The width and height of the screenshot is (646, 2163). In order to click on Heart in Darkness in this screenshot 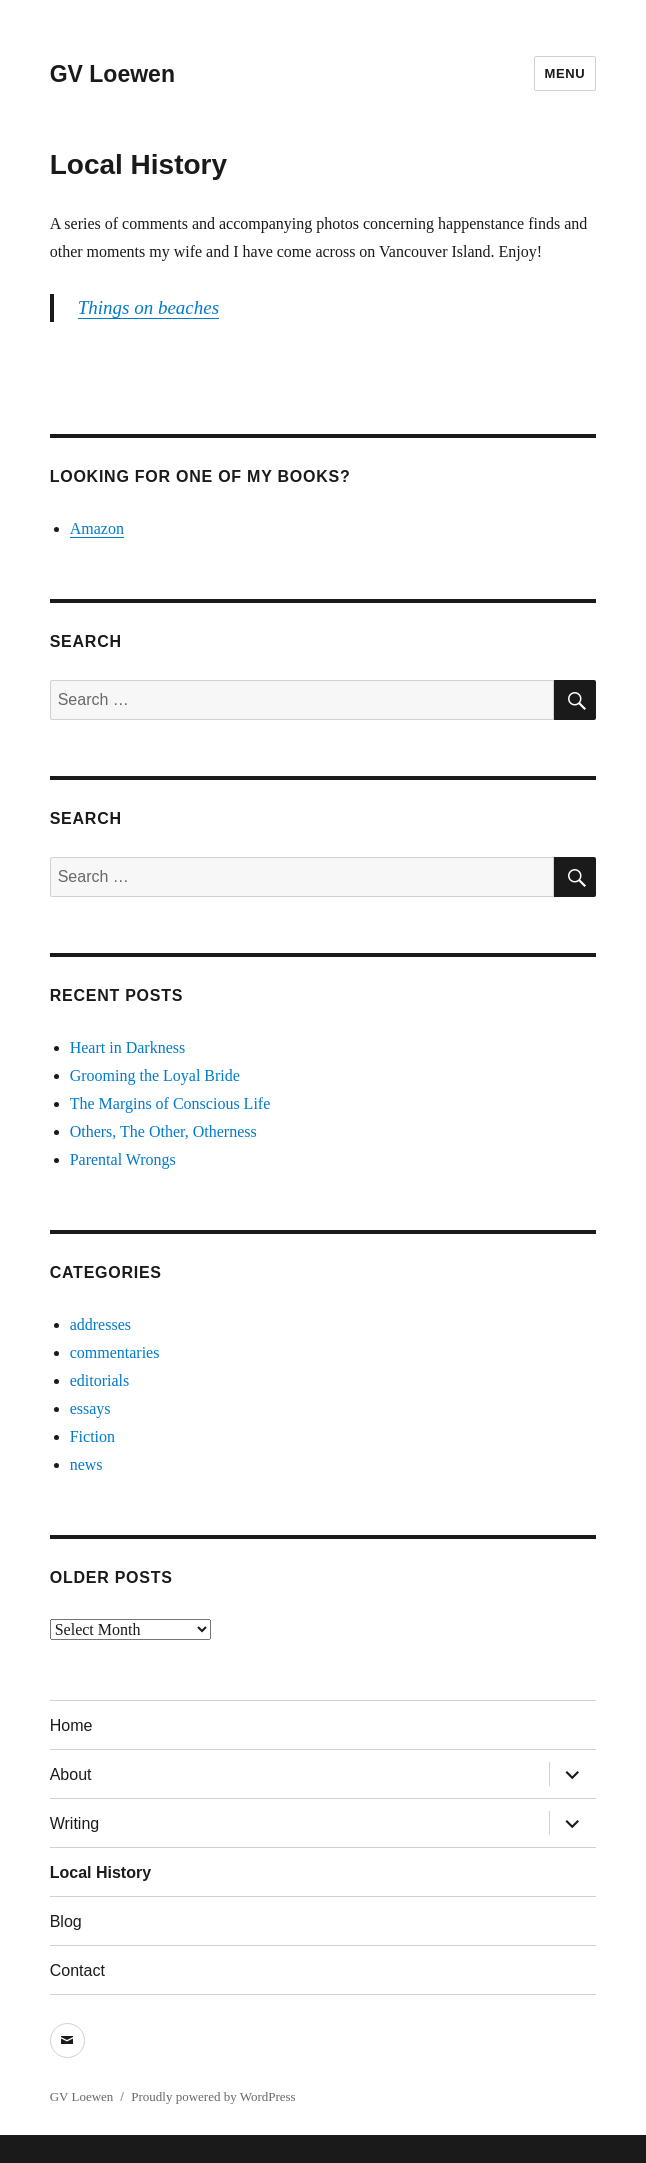, I will do `click(128, 1047)`.